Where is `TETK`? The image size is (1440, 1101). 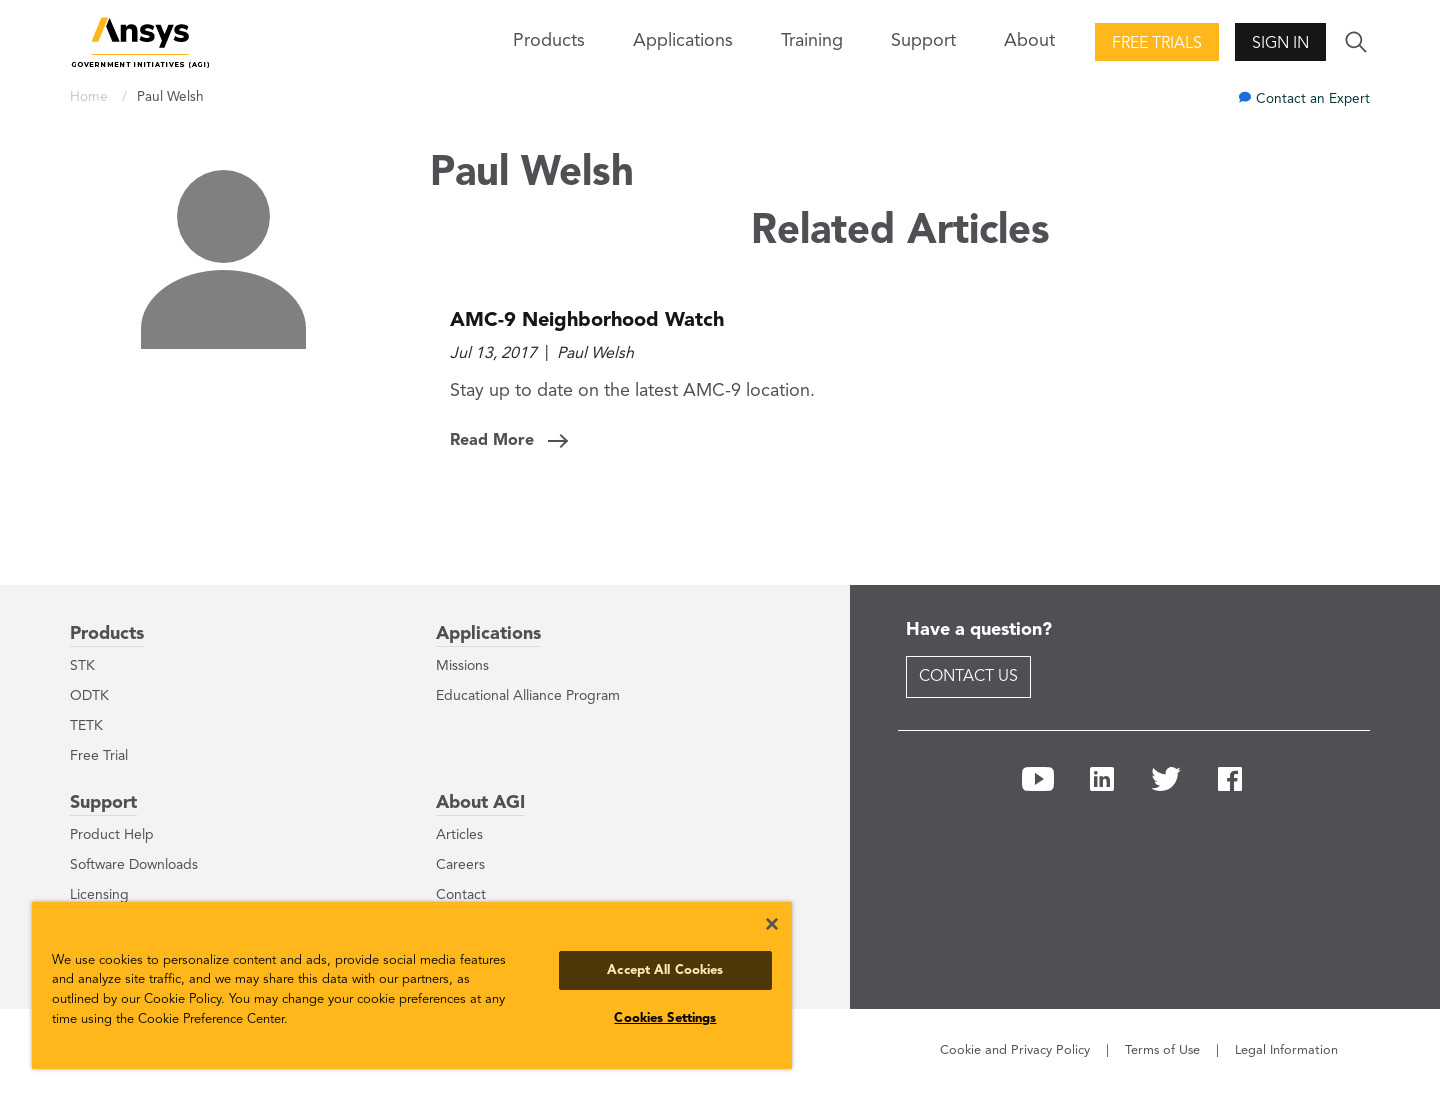 TETK is located at coordinates (86, 726).